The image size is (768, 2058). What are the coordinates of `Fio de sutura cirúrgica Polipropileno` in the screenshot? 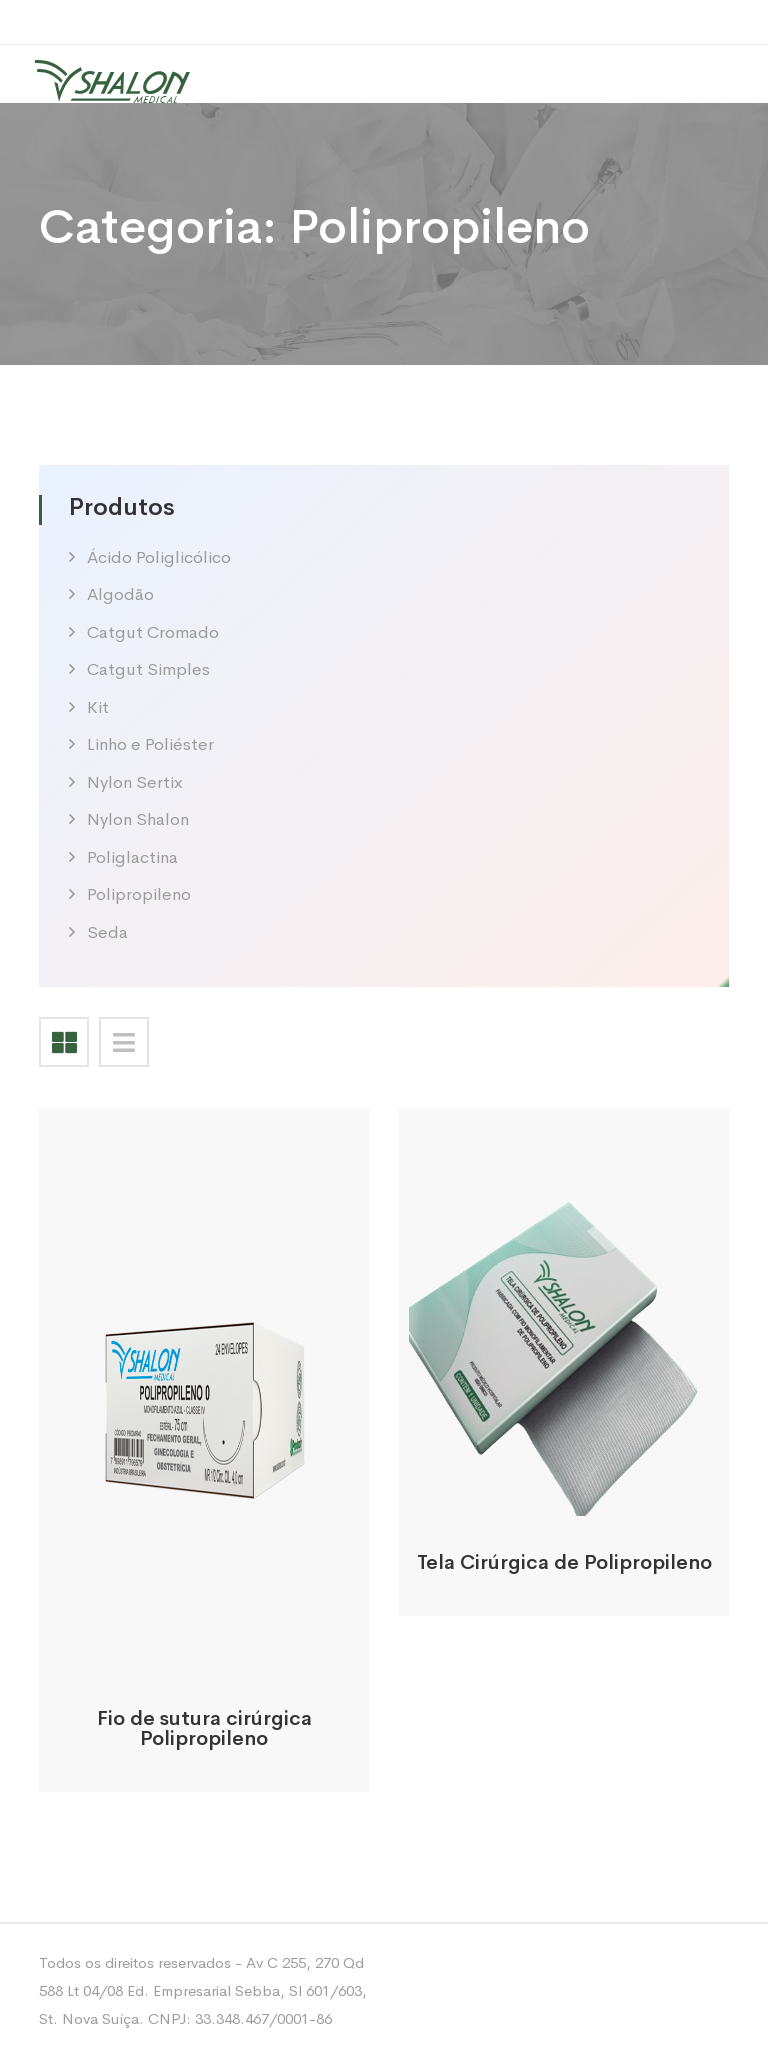 It's located at (204, 1728).